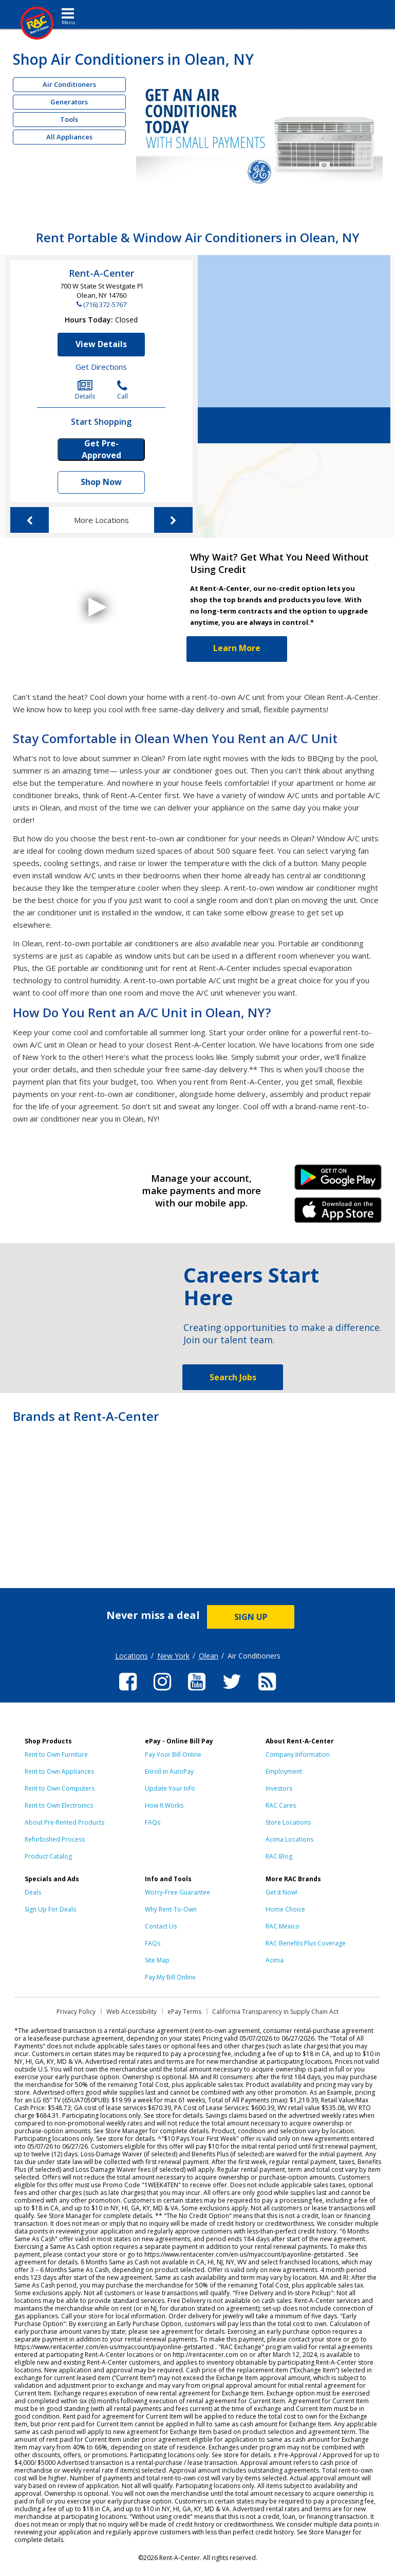 This screenshot has width=395, height=2576. Describe the element at coordinates (281, 1805) in the screenshot. I see `RAC Cares` at that location.